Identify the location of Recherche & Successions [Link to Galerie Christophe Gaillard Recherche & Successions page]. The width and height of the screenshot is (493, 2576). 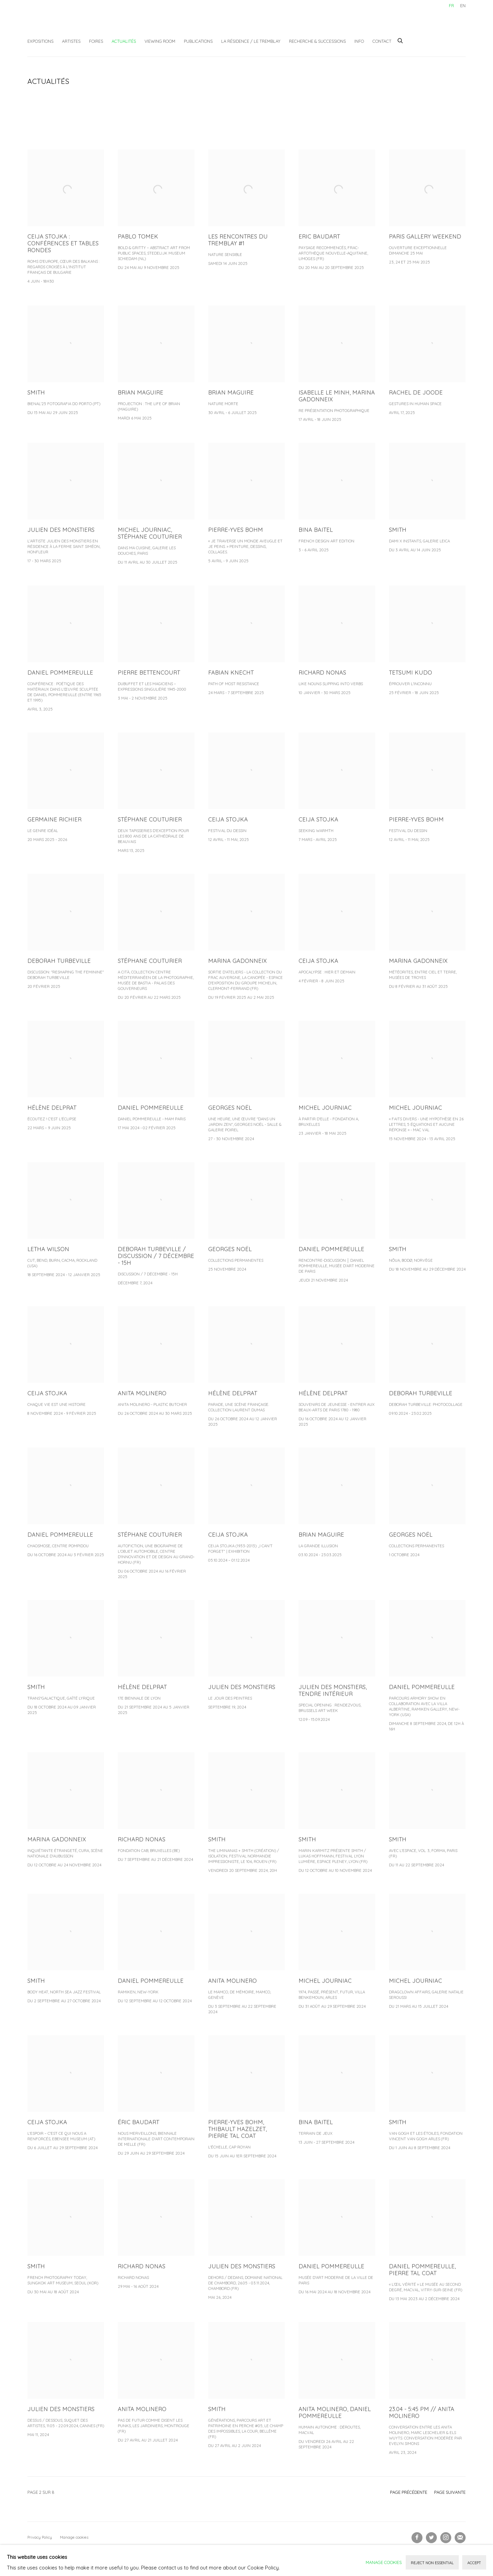
(317, 41).